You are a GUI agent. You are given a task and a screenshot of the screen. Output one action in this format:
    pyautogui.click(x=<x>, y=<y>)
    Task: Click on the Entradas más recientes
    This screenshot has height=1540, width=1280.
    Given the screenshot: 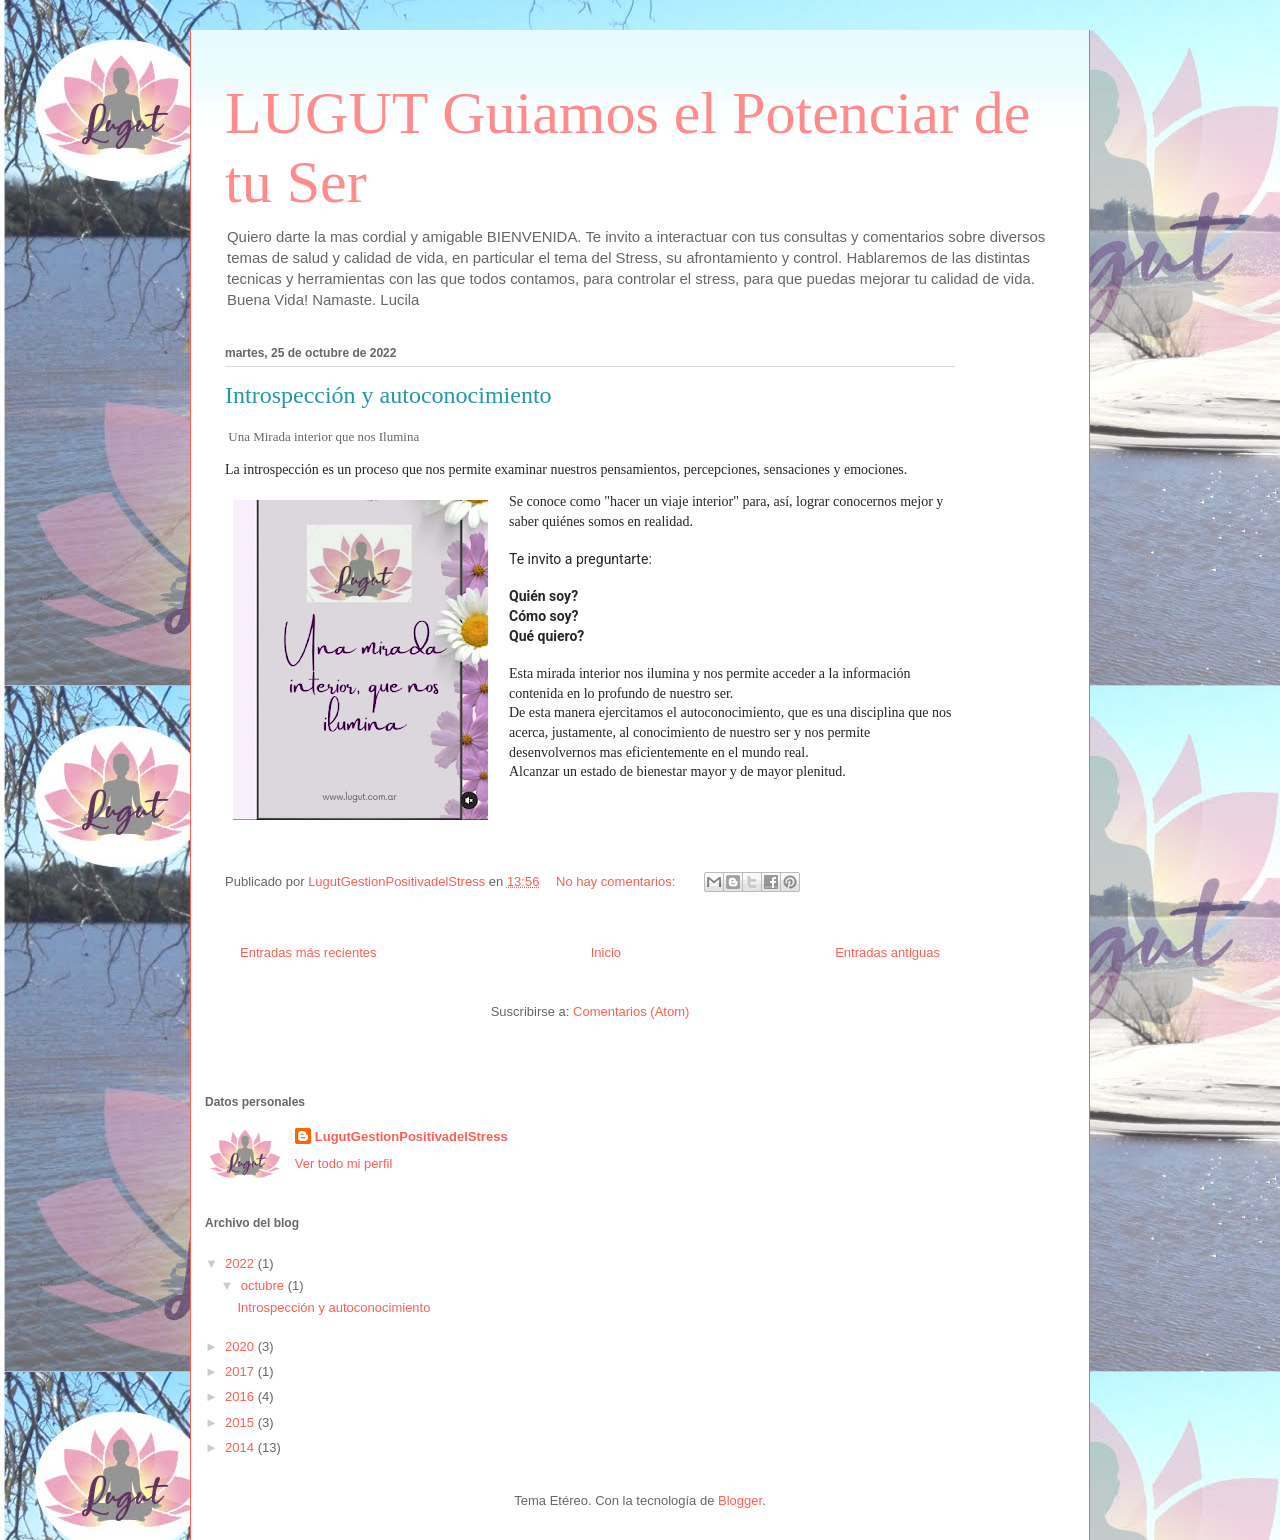 What is the action you would take?
    pyautogui.click(x=308, y=952)
    